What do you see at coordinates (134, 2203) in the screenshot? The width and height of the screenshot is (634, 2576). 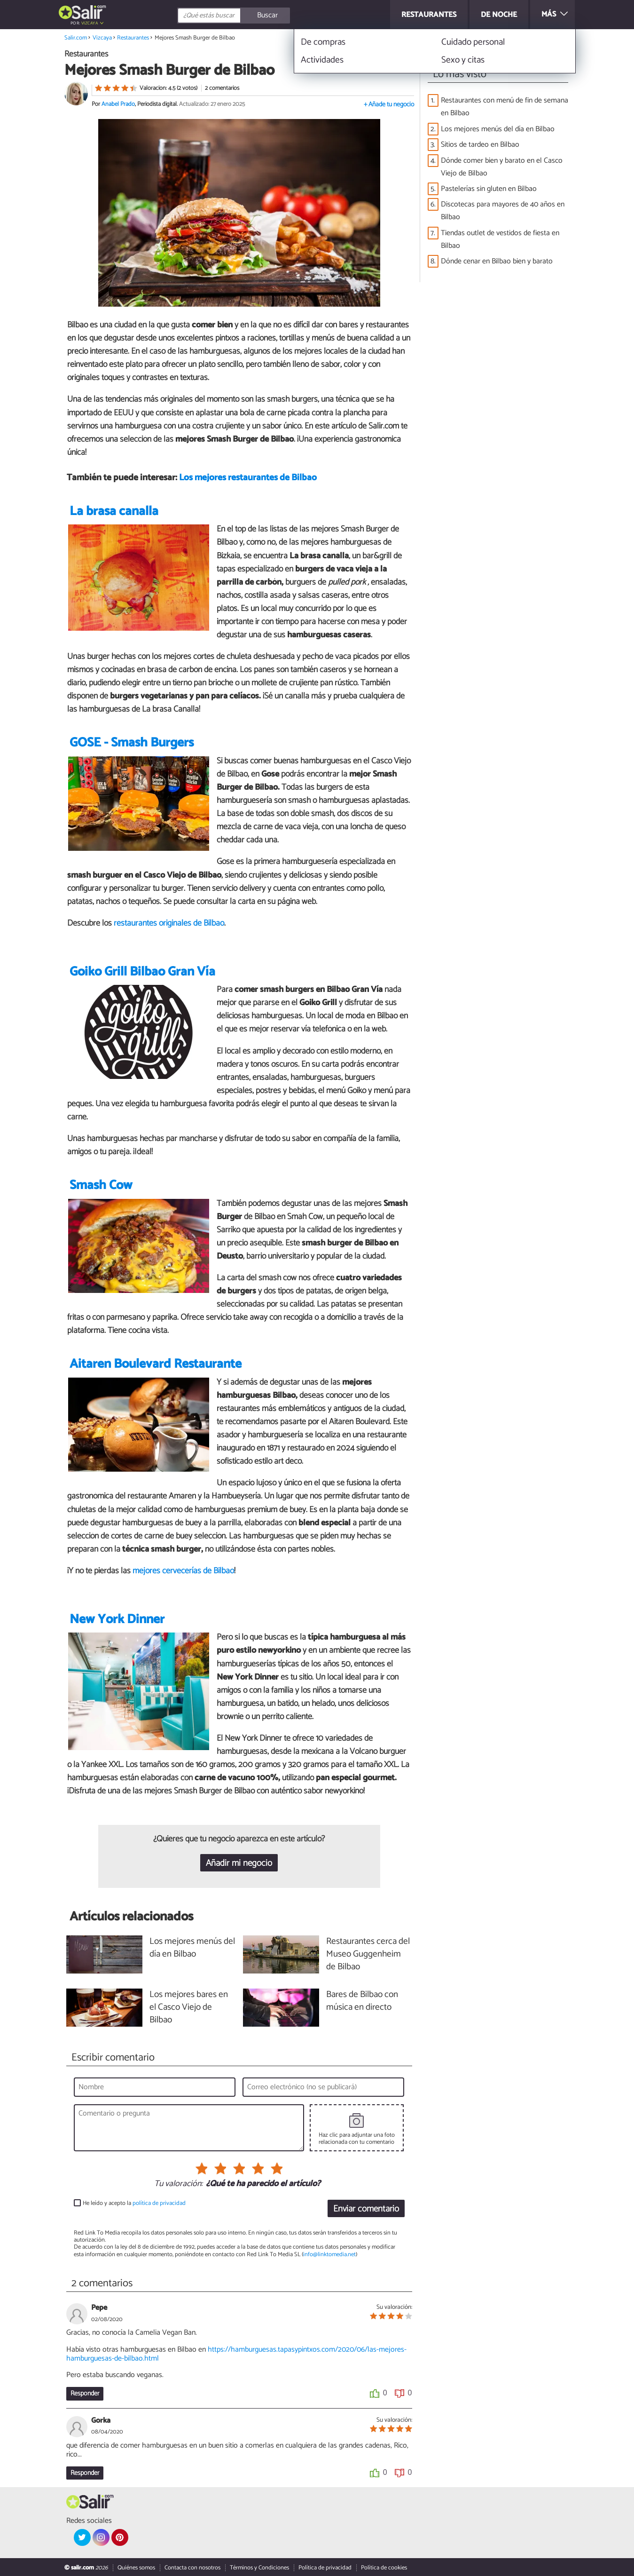 I see `He leído y acepto la` at bounding box center [134, 2203].